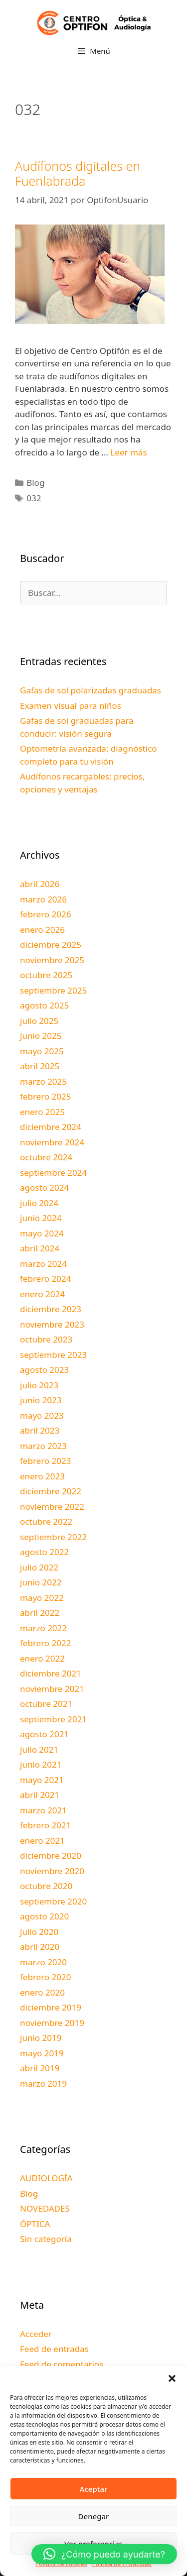 Image resolution: width=187 pixels, height=2576 pixels. Describe the element at coordinates (43, 1962) in the screenshot. I see `marzo 2020` at that location.